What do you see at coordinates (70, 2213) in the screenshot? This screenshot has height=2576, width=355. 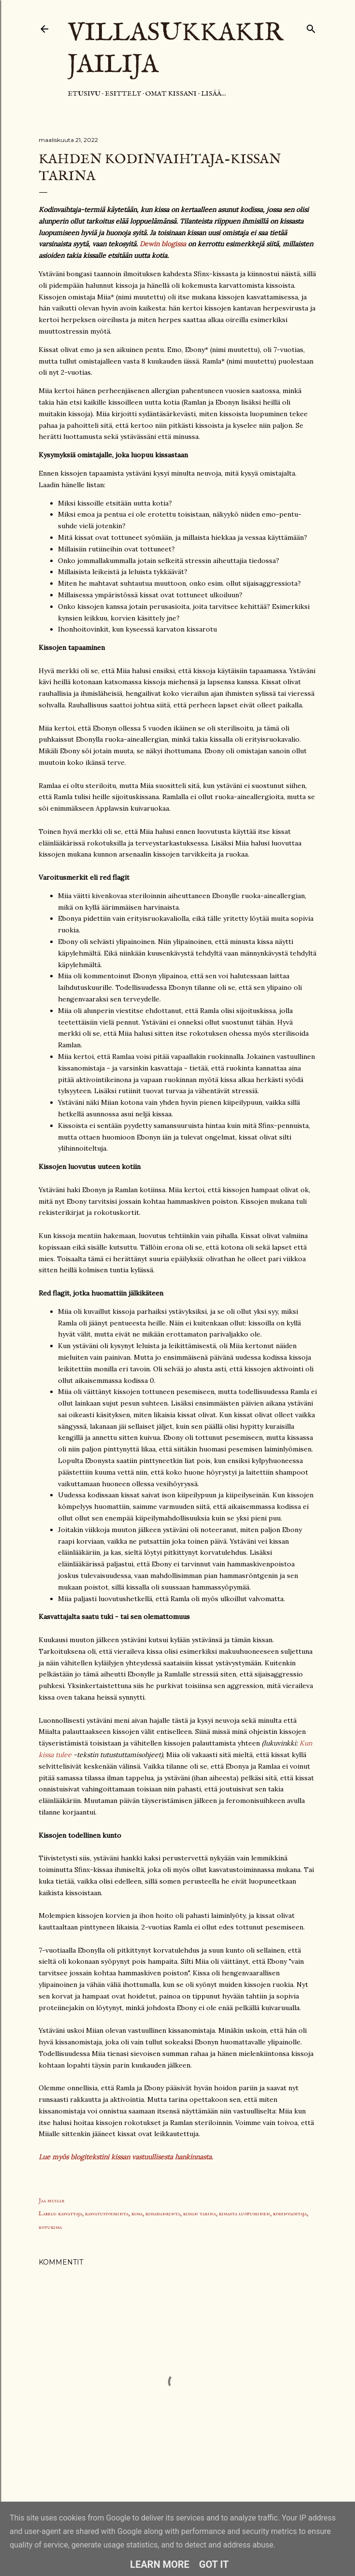 I see `kasvattaja` at bounding box center [70, 2213].